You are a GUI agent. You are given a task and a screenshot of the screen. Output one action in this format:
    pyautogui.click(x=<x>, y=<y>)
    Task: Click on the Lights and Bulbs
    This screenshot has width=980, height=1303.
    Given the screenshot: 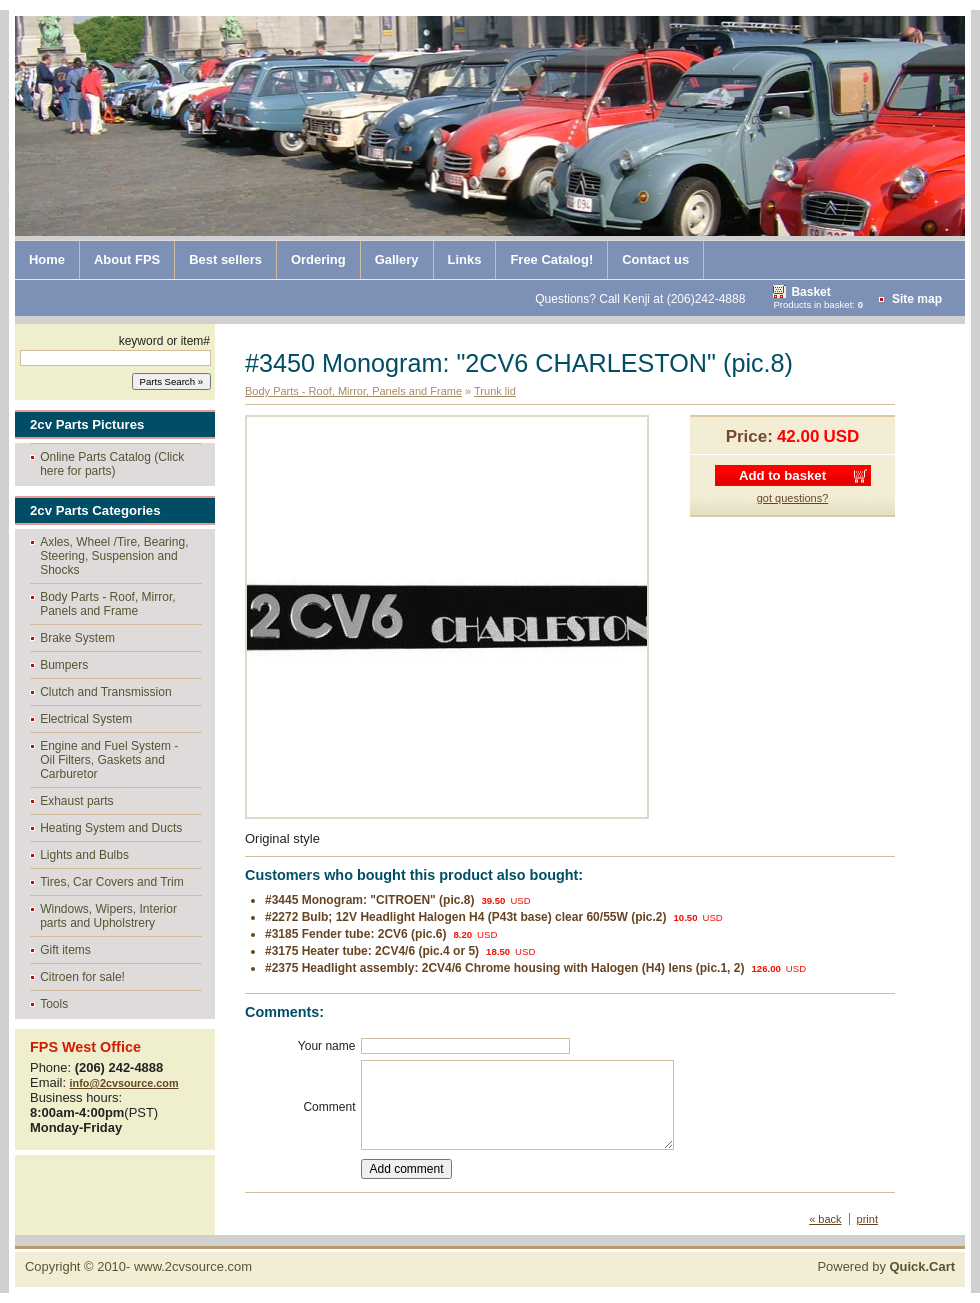 What is the action you would take?
    pyautogui.click(x=84, y=855)
    